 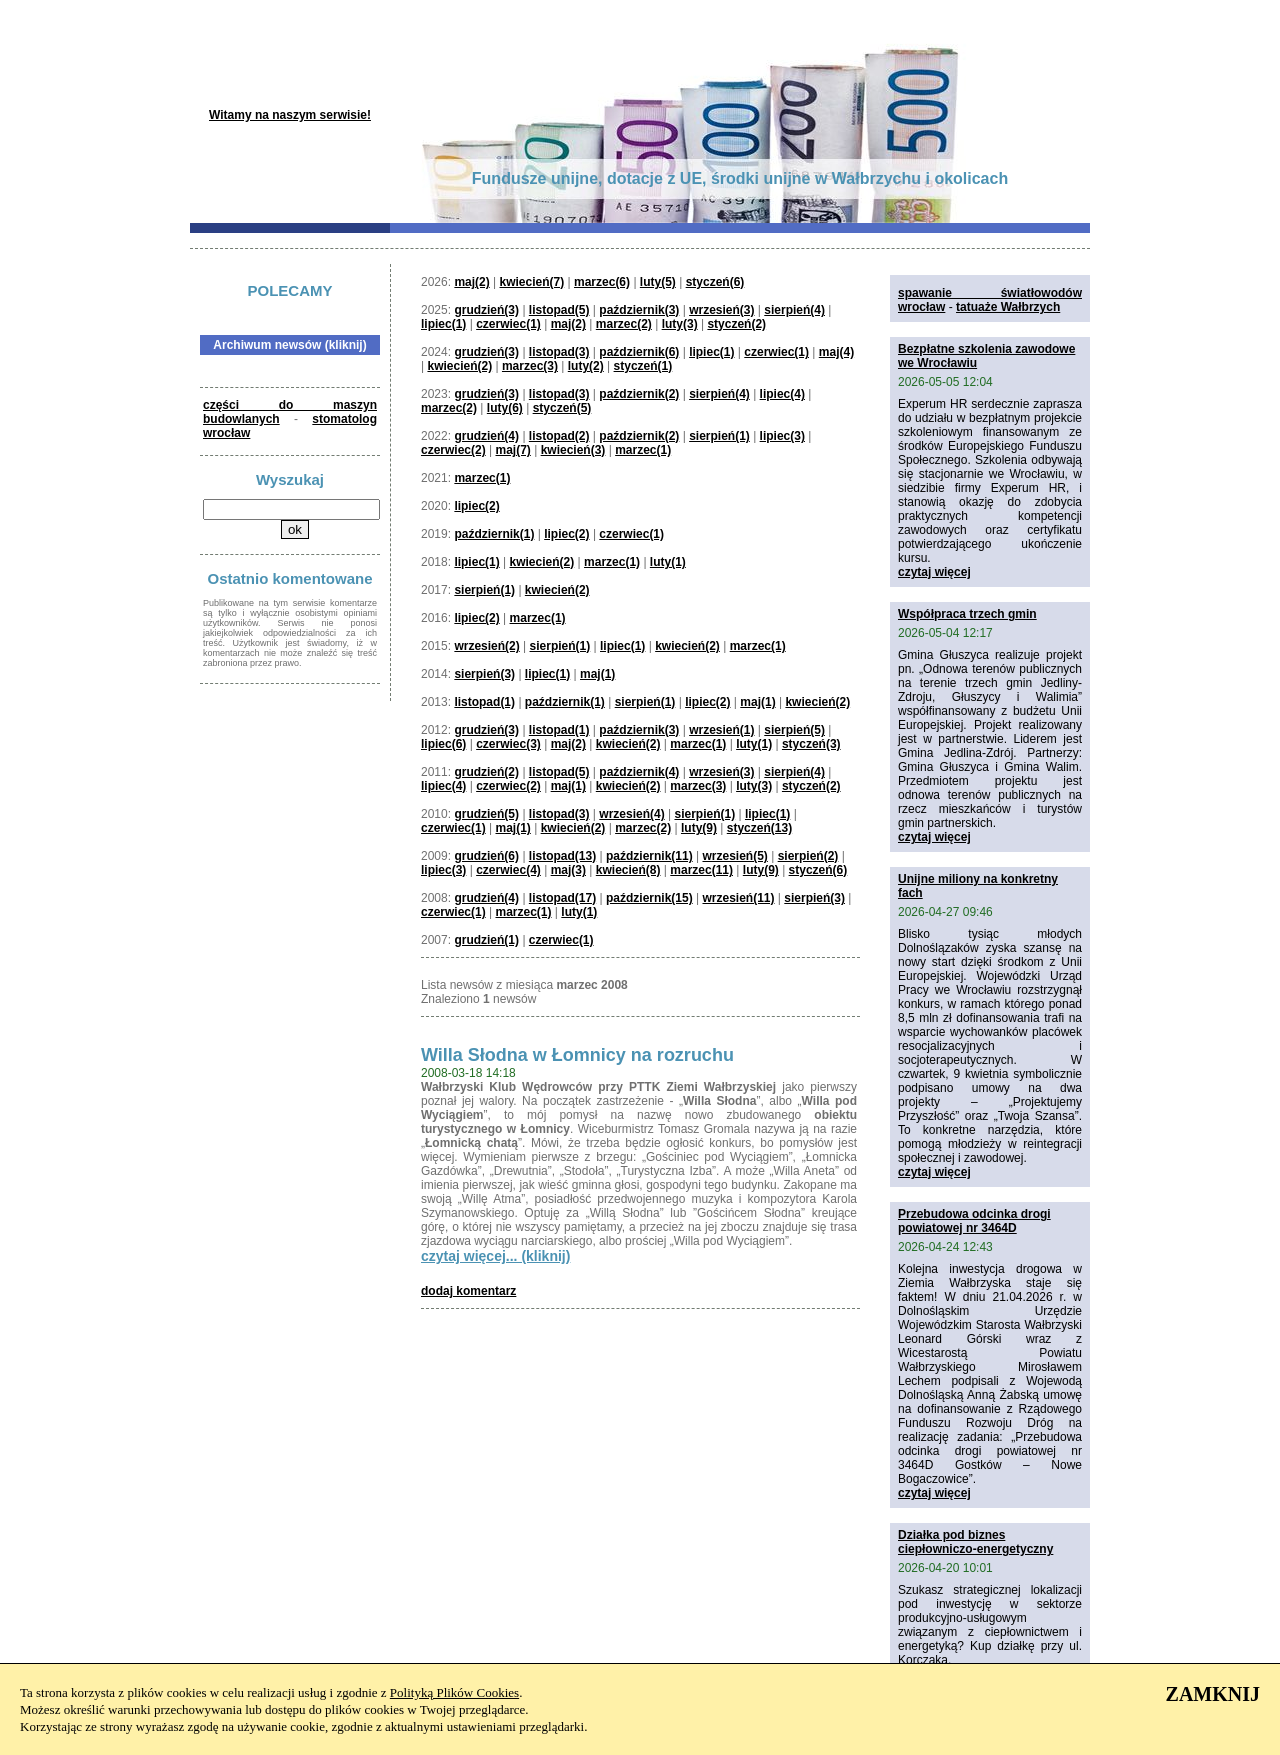 I want to click on luty(6), so click(x=505, y=408).